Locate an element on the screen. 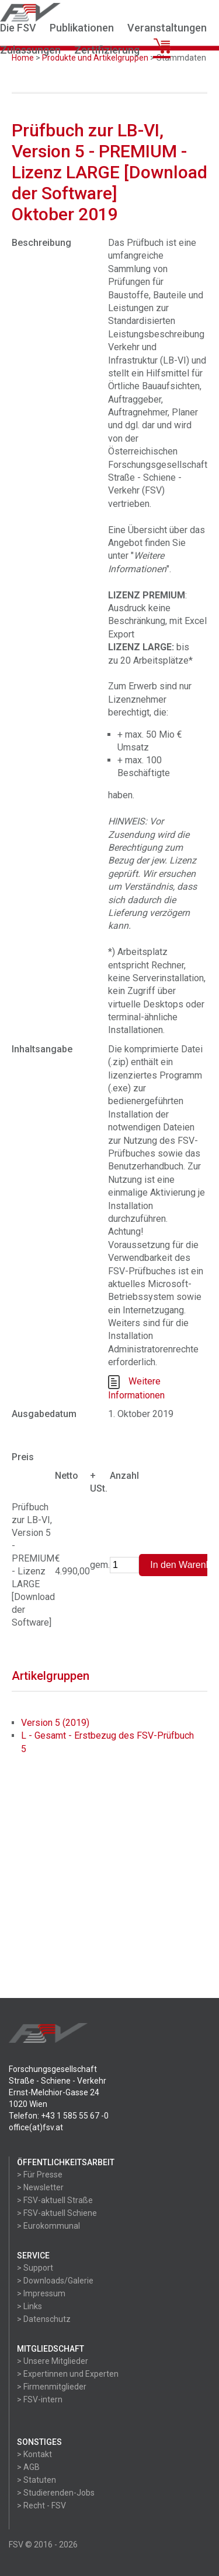 The width and height of the screenshot is (219, 2576). > AGB is located at coordinates (28, 2467).